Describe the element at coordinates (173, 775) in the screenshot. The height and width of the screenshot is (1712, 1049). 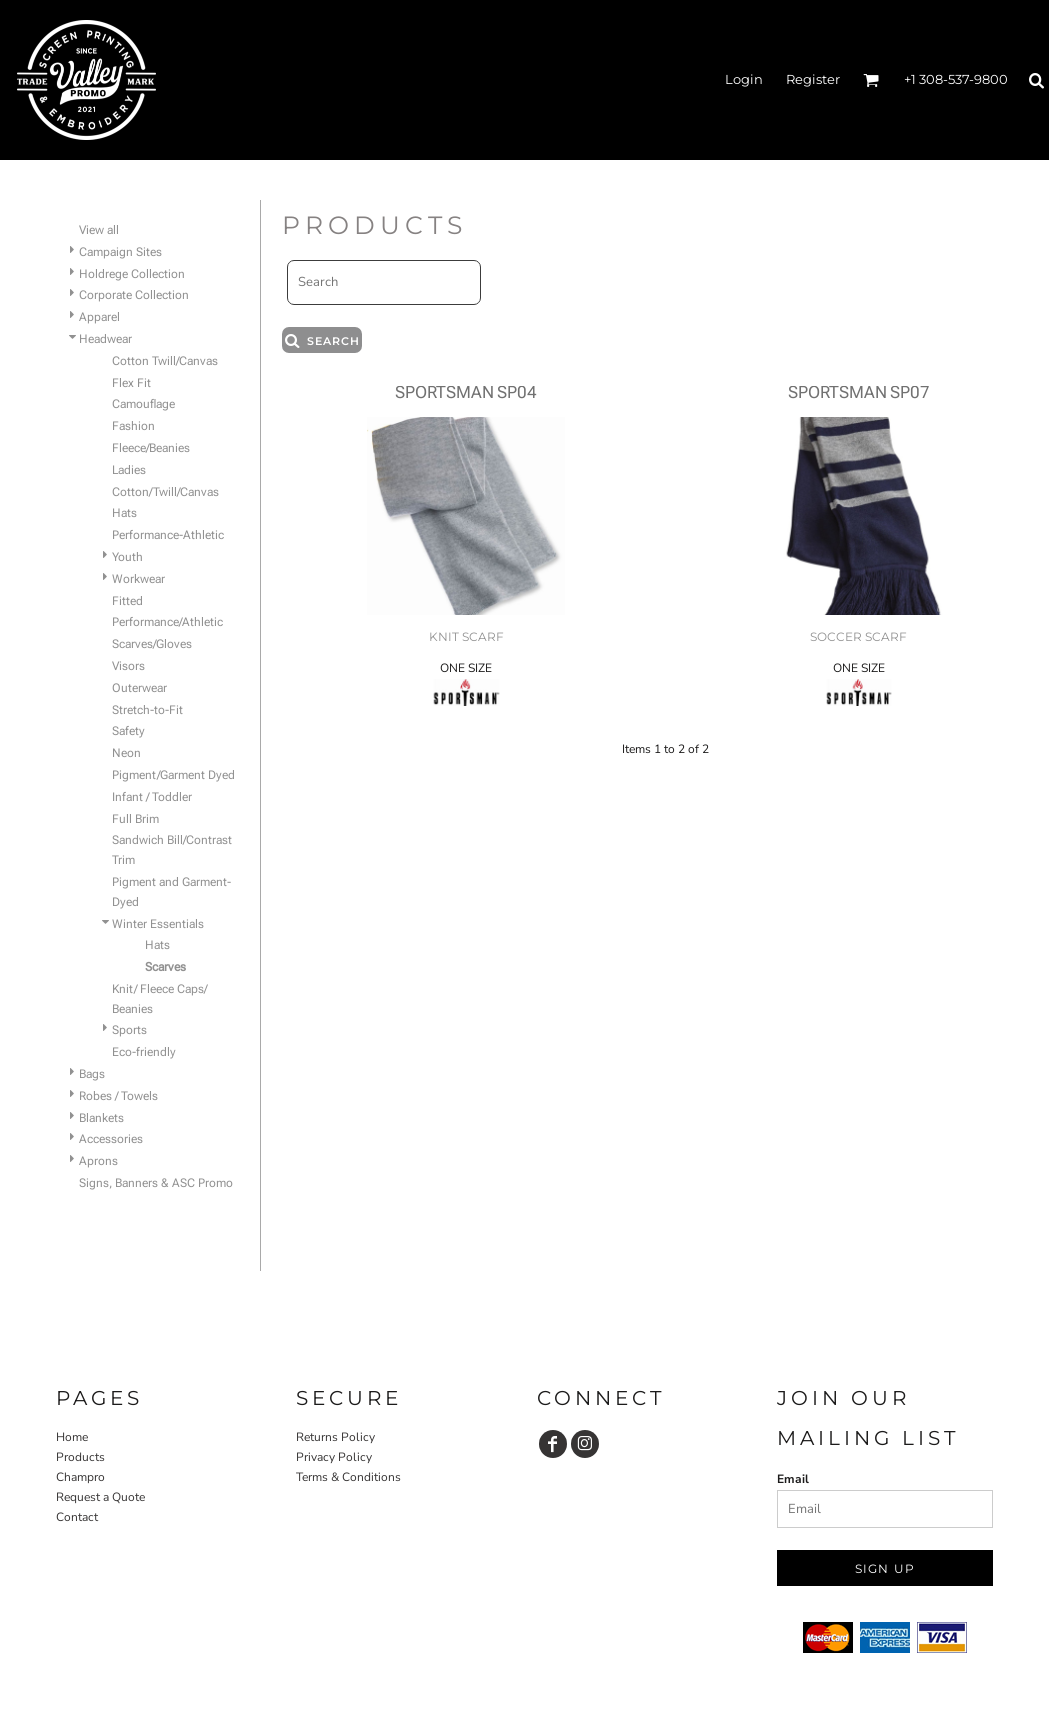
I see `Pigment/Garment Dyed` at that location.